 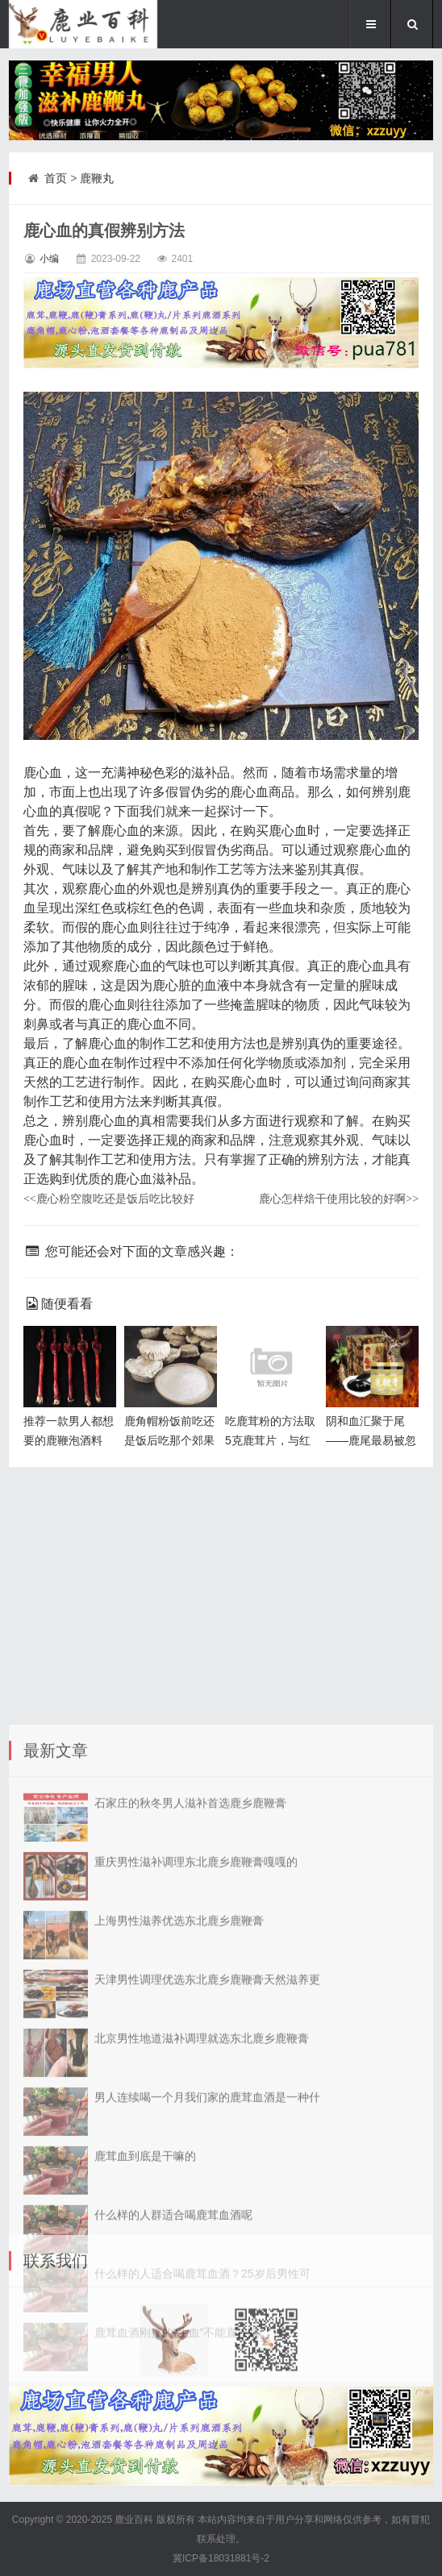 I want to click on 小编, so click(x=49, y=258).